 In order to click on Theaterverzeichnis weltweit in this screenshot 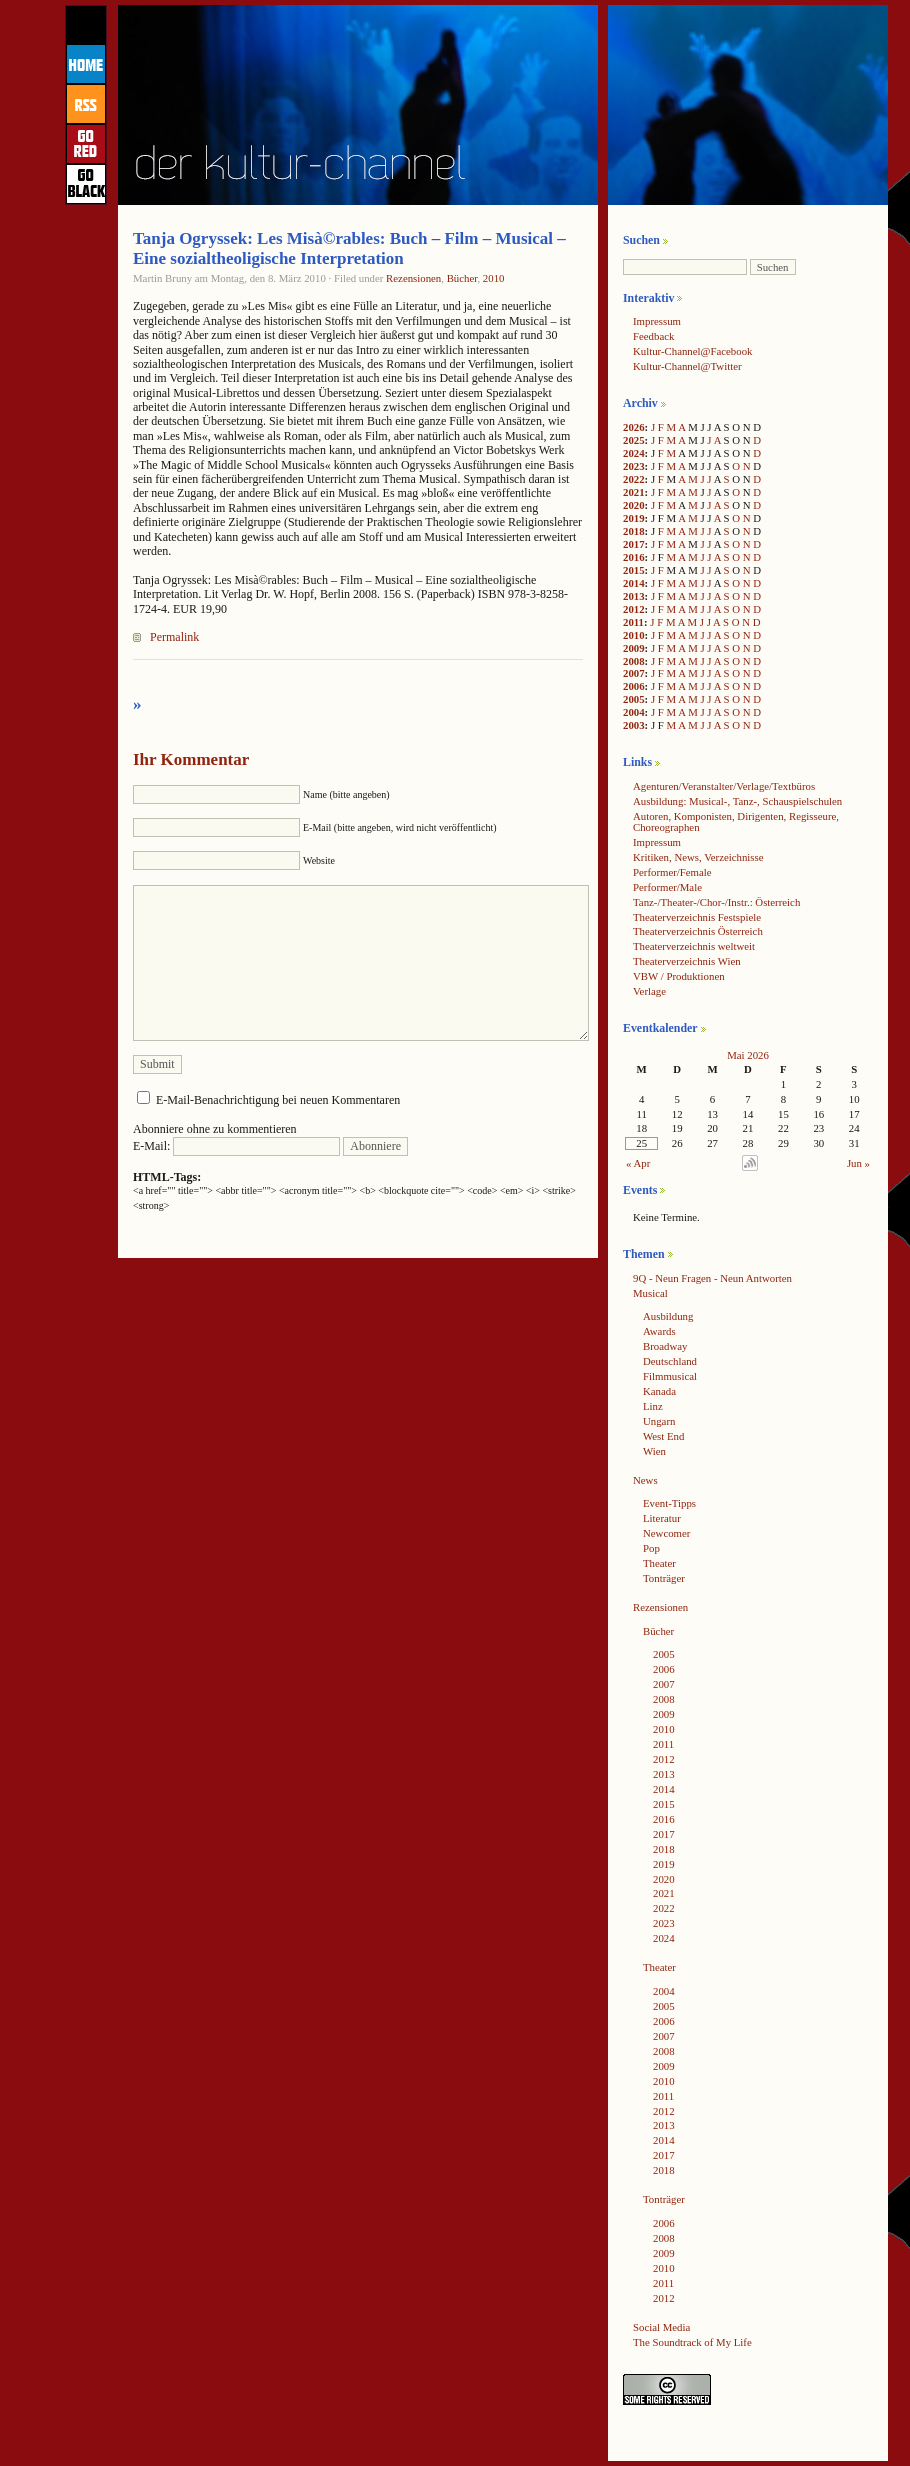, I will do `click(694, 946)`.